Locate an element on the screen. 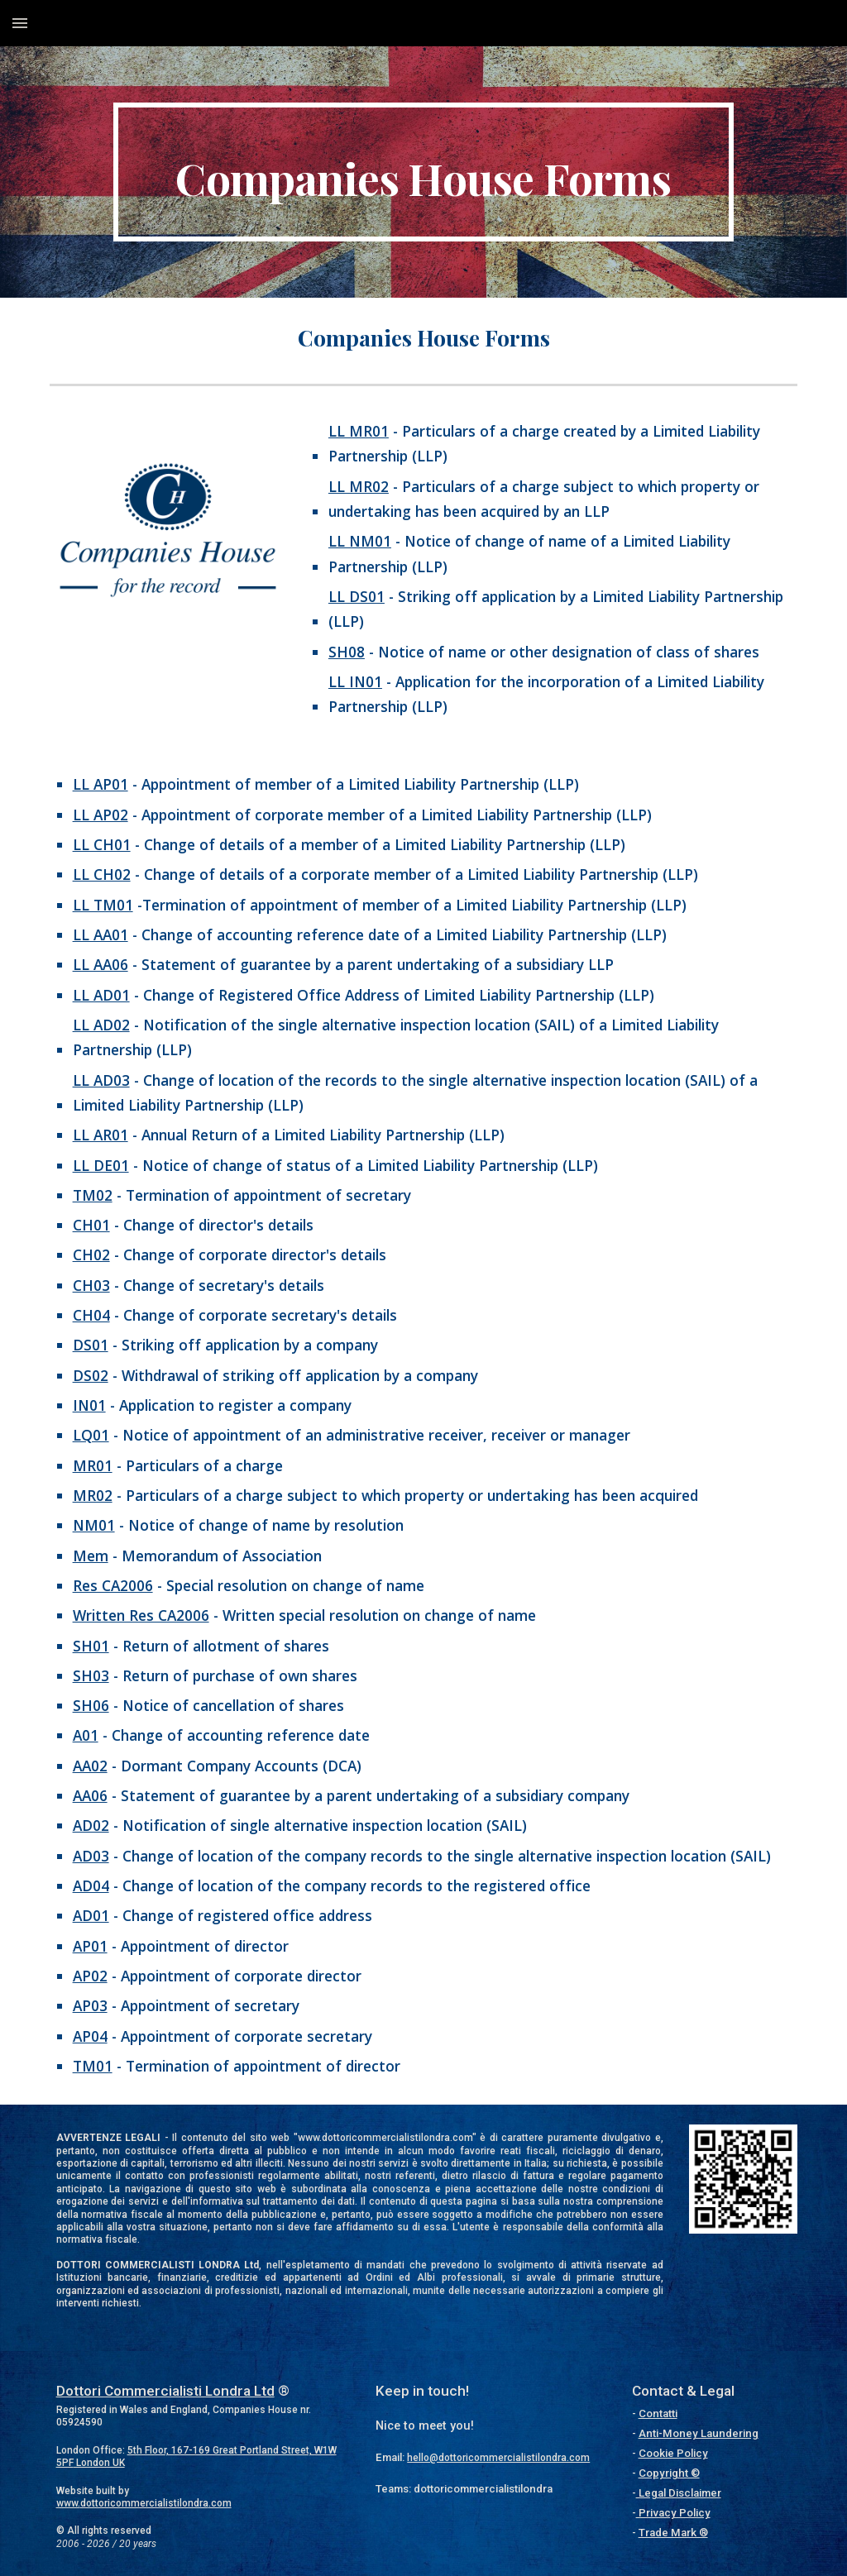  AD01 is located at coordinates (91, 1915).